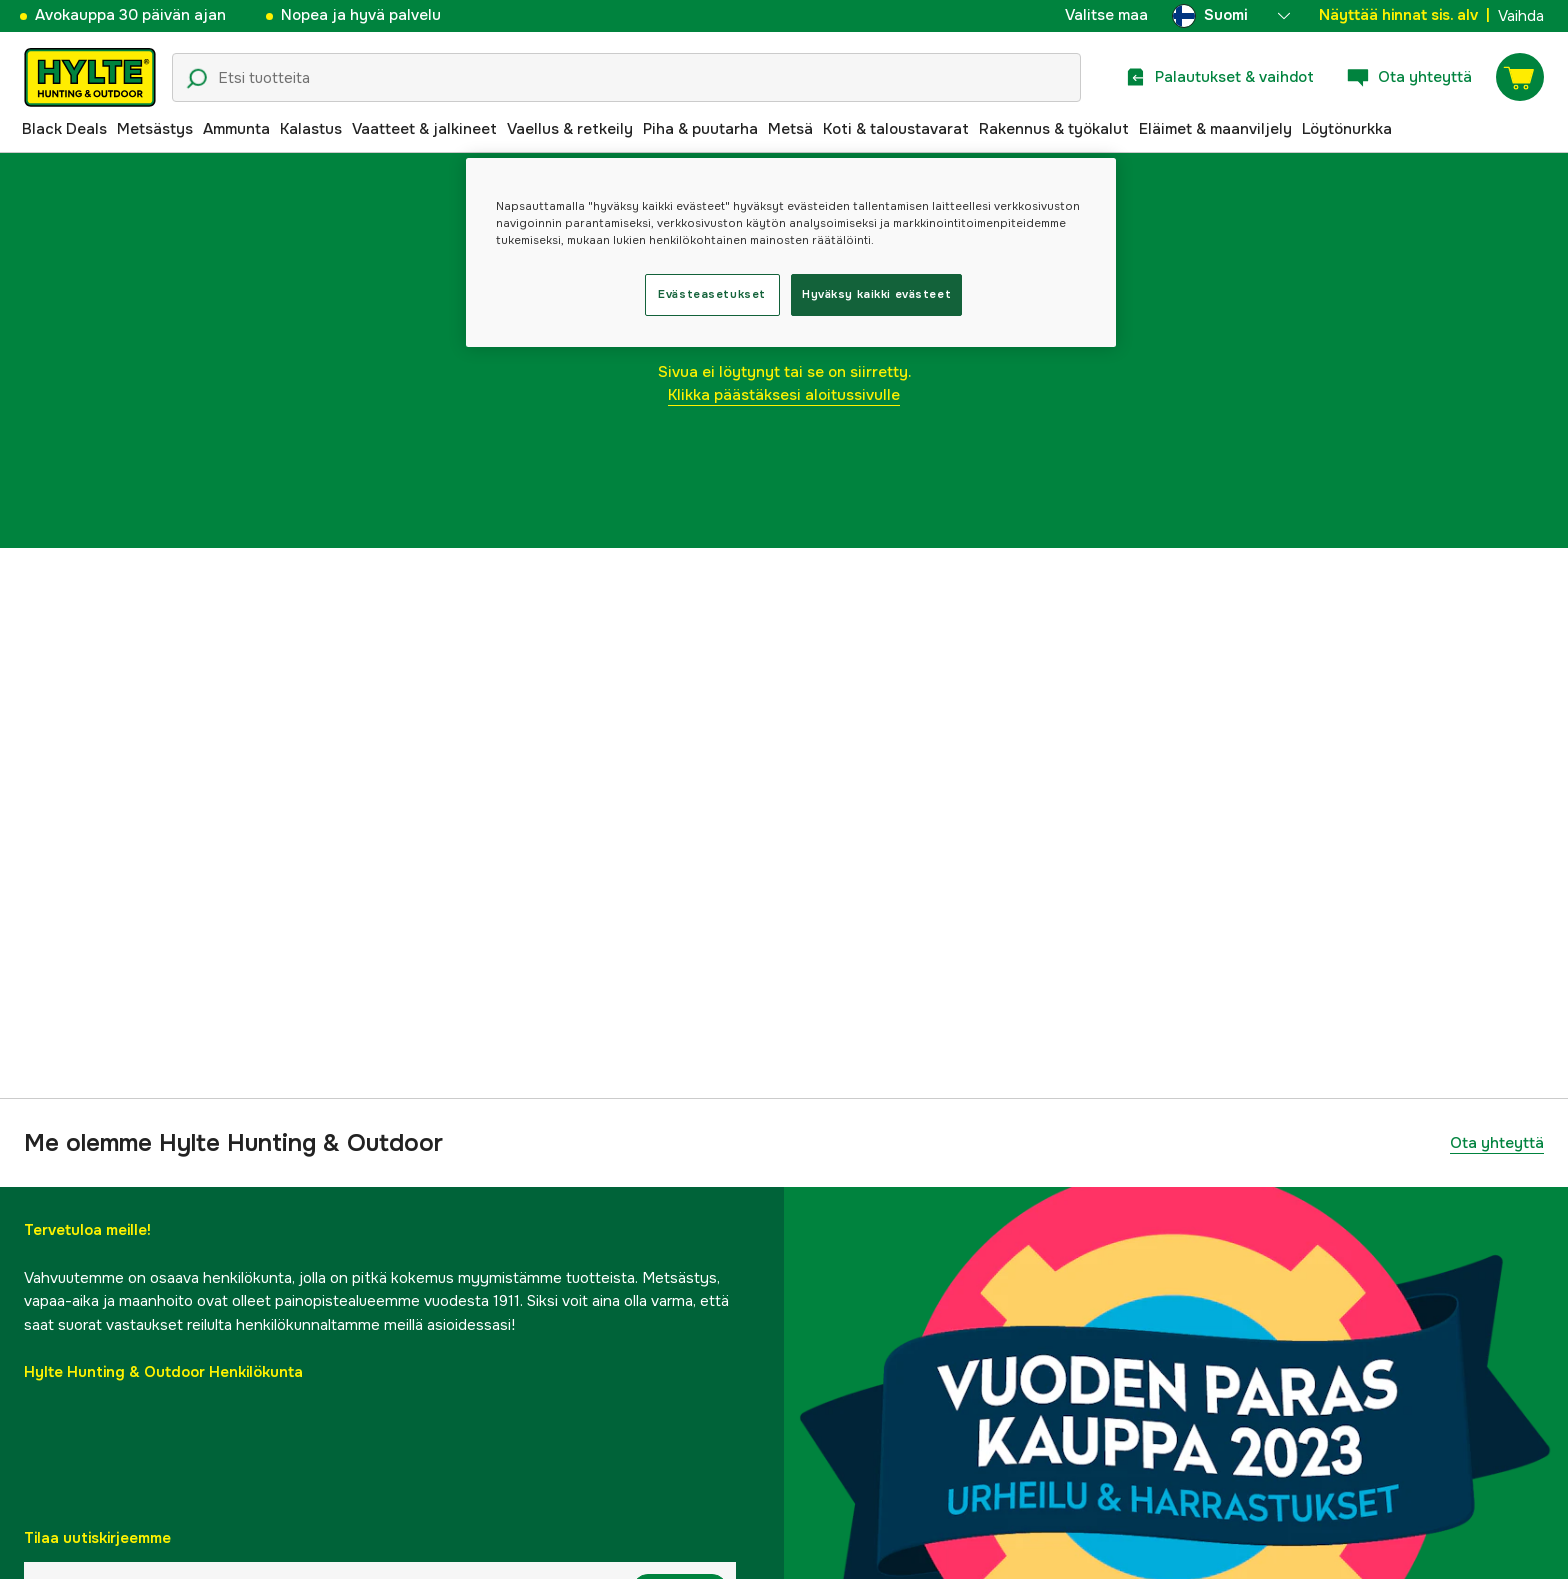  I want to click on [Hakukuvake], so click(197, 79).